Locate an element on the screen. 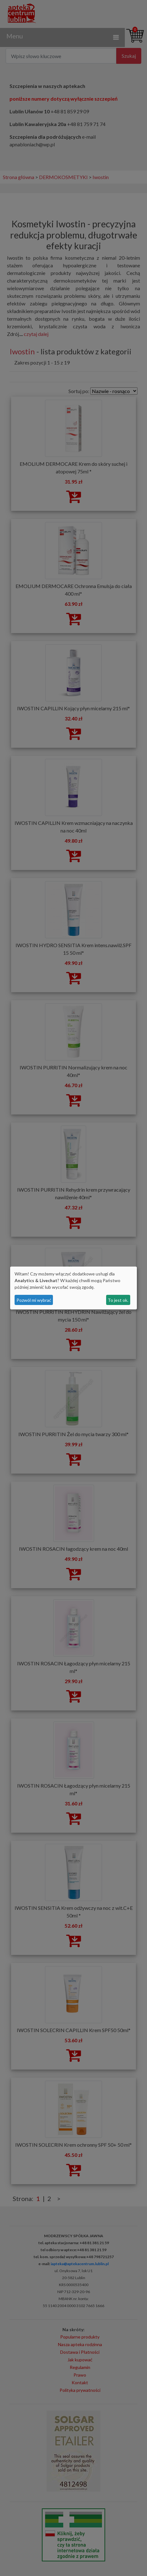 This screenshot has height=2576, width=147. Pozwól mi wybrać is located at coordinates (33, 1300).